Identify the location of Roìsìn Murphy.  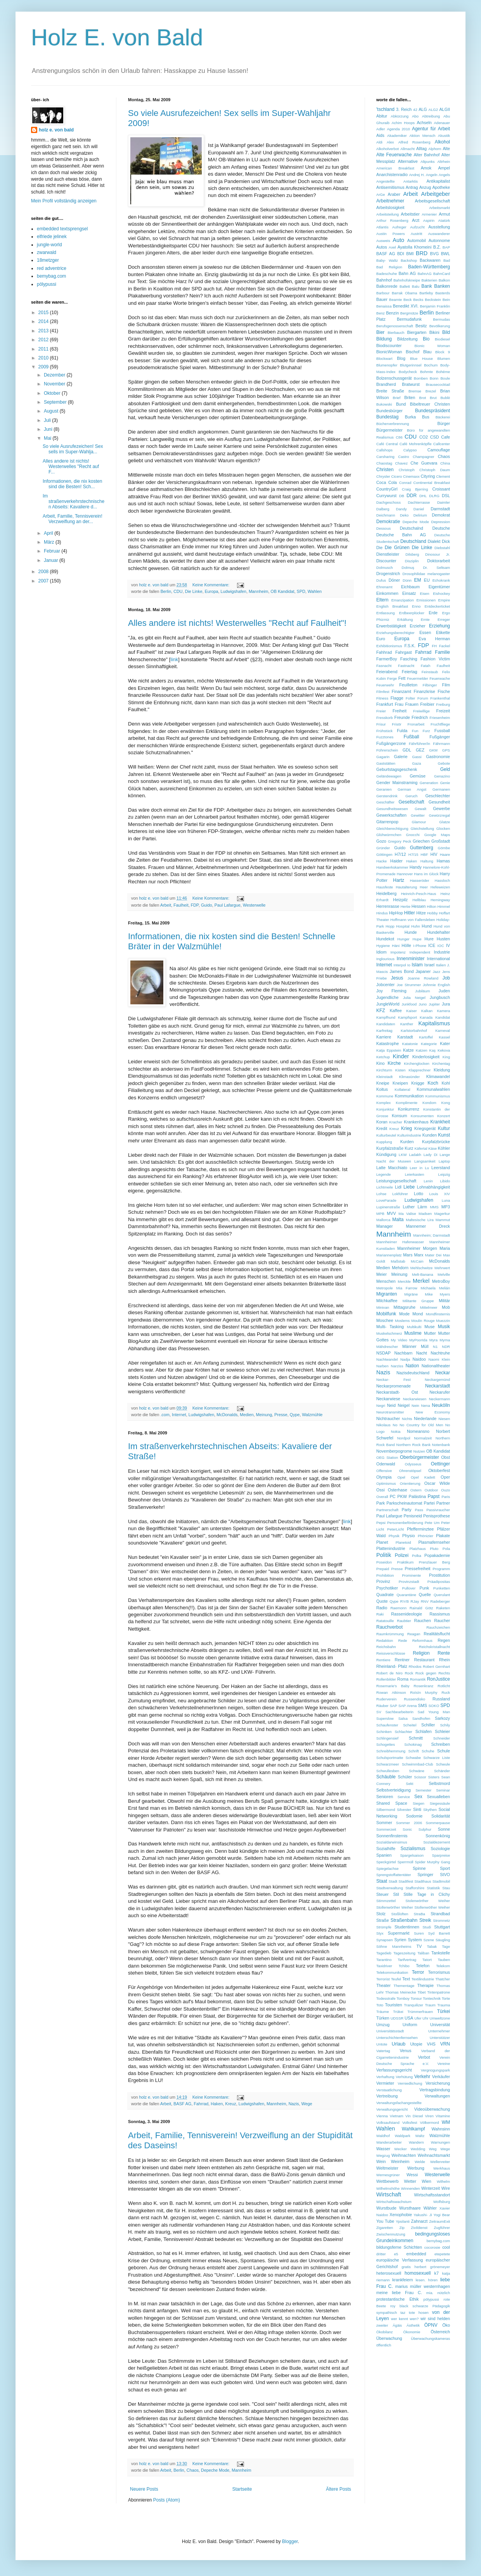
(423, 1692).